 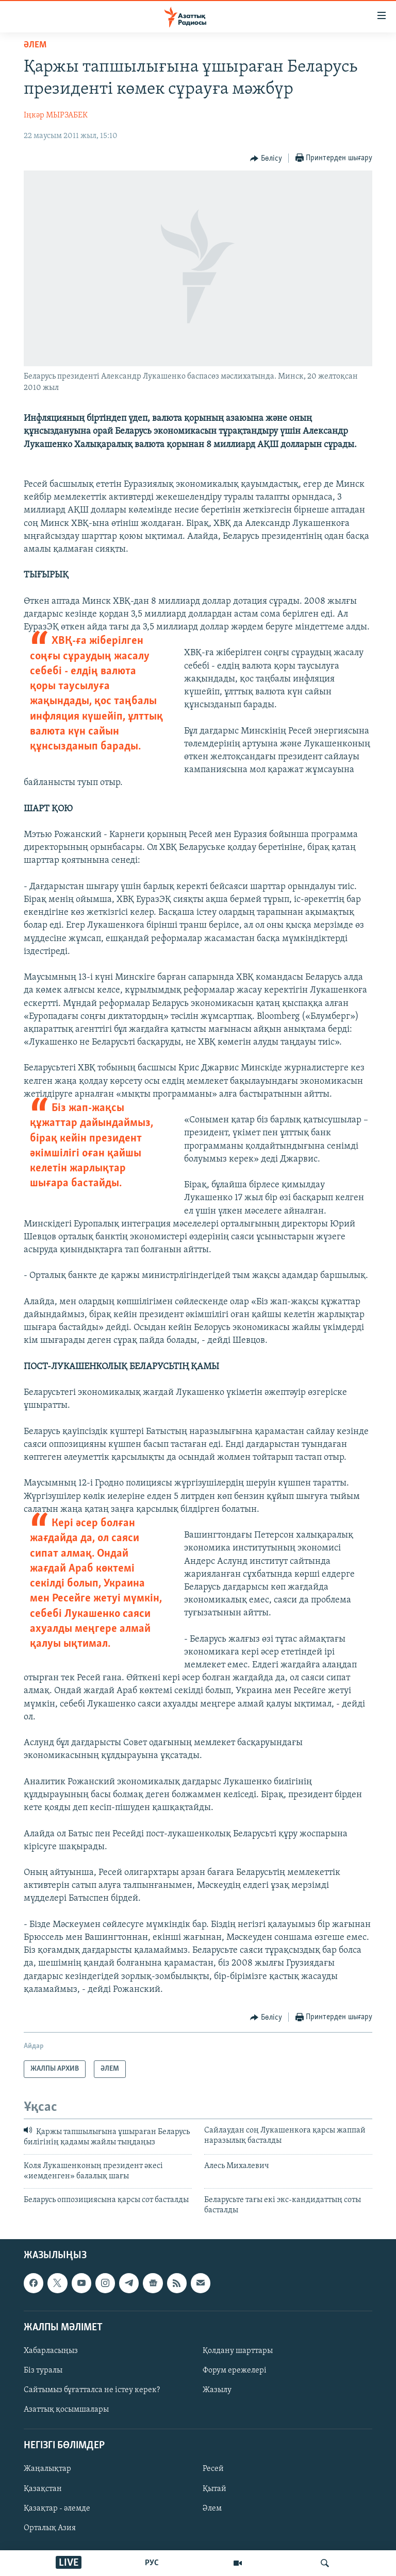 What do you see at coordinates (56, 115) in the screenshot?
I see `Іңкәр МЫРЗАБЕК` at bounding box center [56, 115].